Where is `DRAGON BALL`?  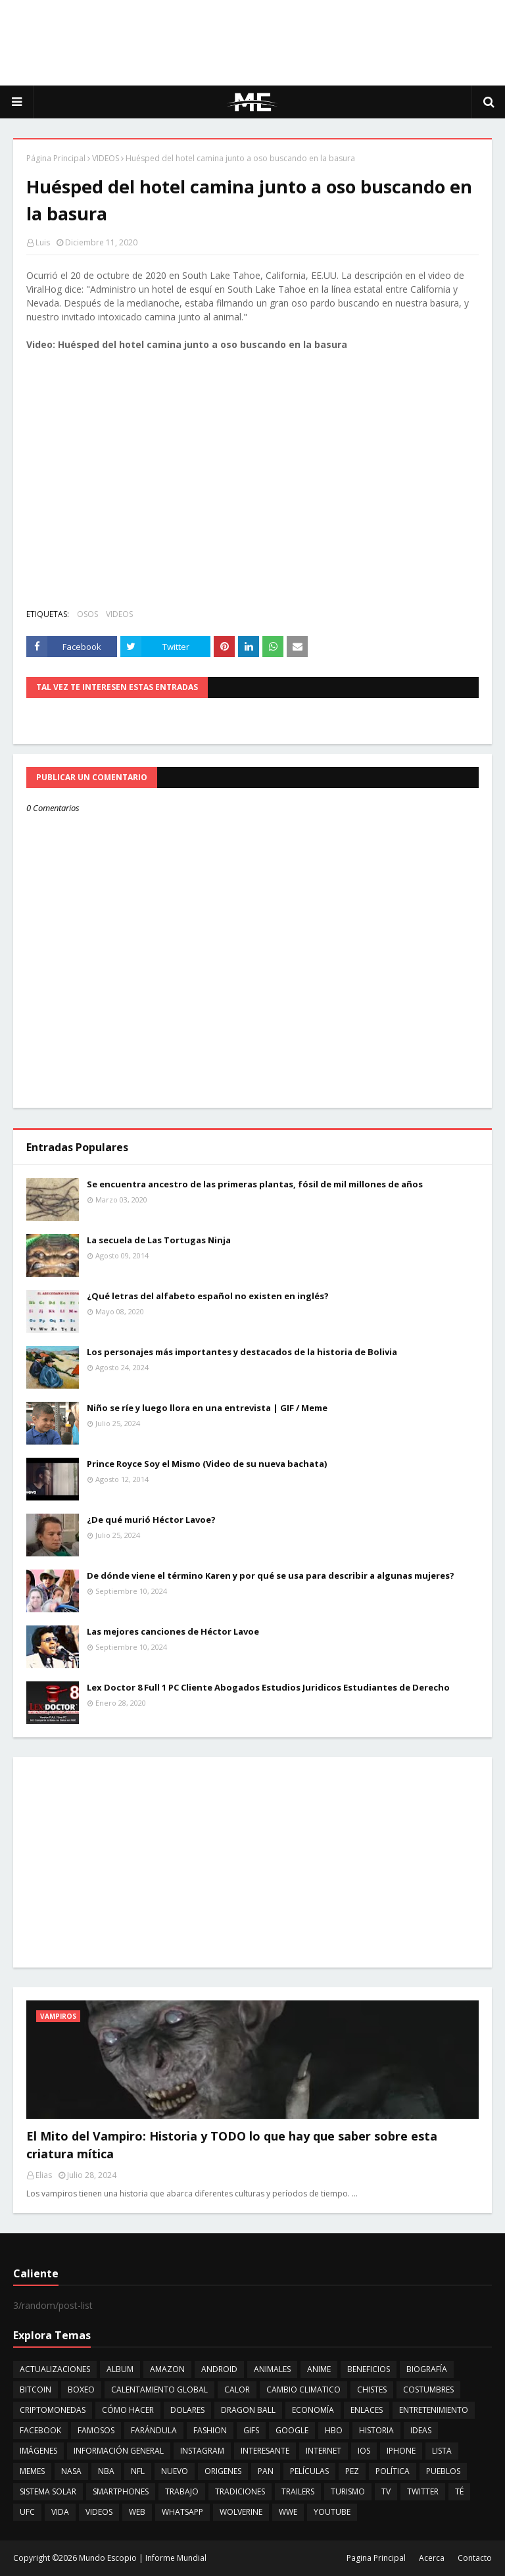
DRAGON BALL is located at coordinates (248, 2409).